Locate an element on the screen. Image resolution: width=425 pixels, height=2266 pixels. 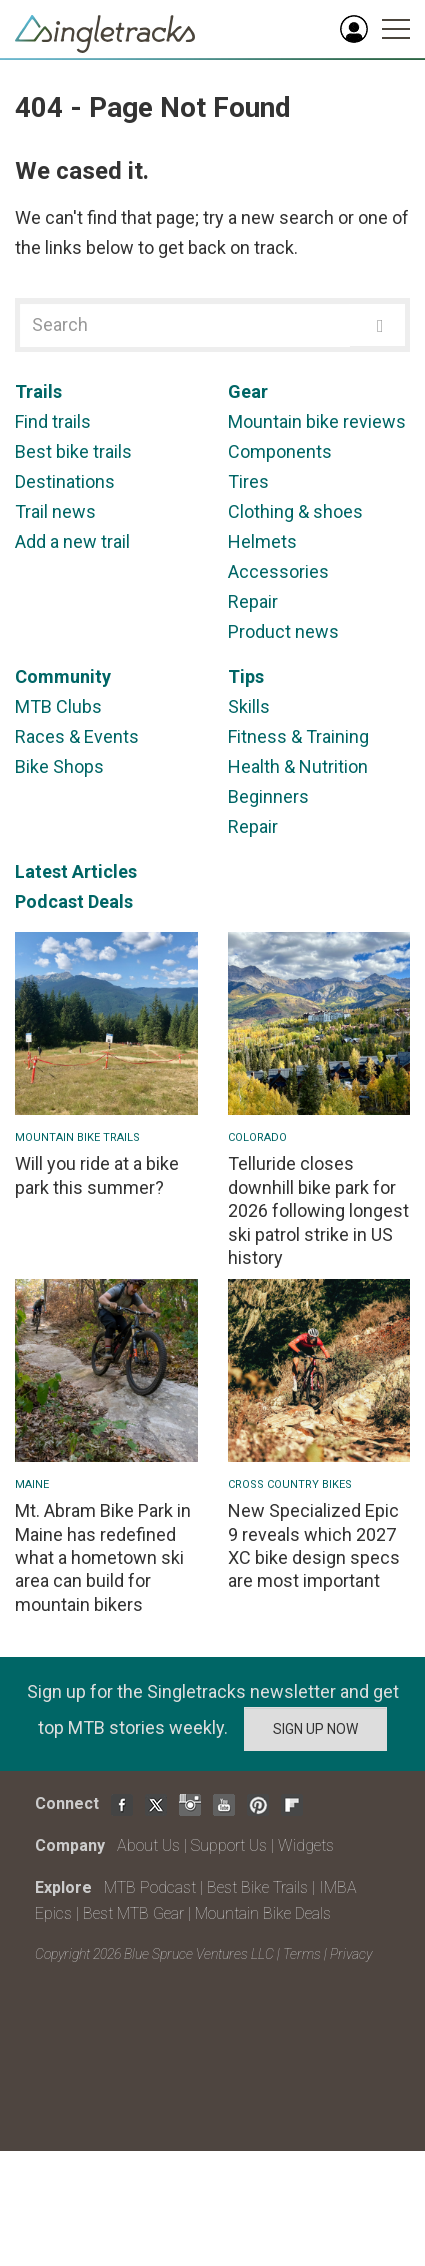
Tires is located at coordinates (248, 481).